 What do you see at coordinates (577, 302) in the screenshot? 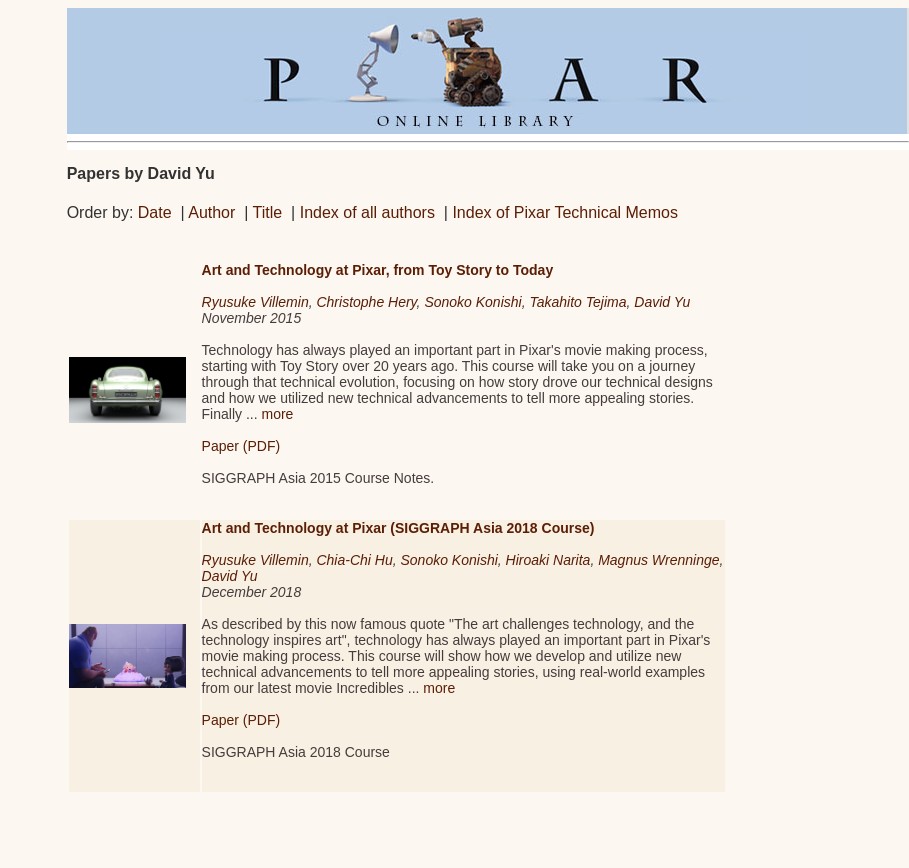
I see `Takahito Tejima` at bounding box center [577, 302].